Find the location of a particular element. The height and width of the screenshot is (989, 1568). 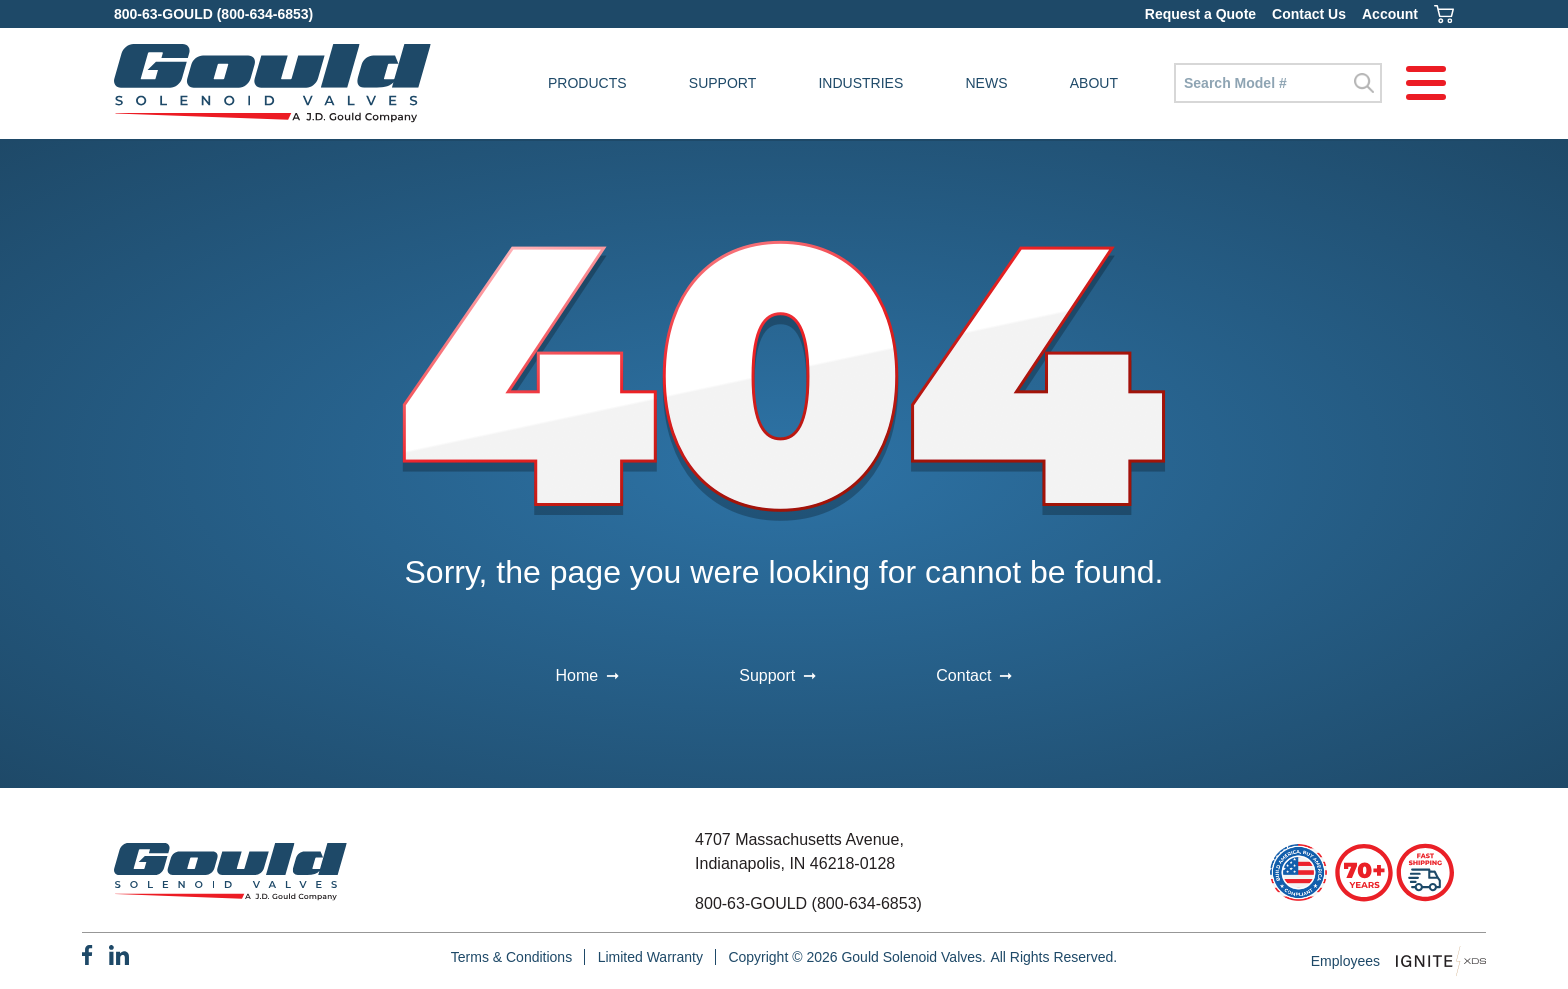

Home is located at coordinates (577, 675).